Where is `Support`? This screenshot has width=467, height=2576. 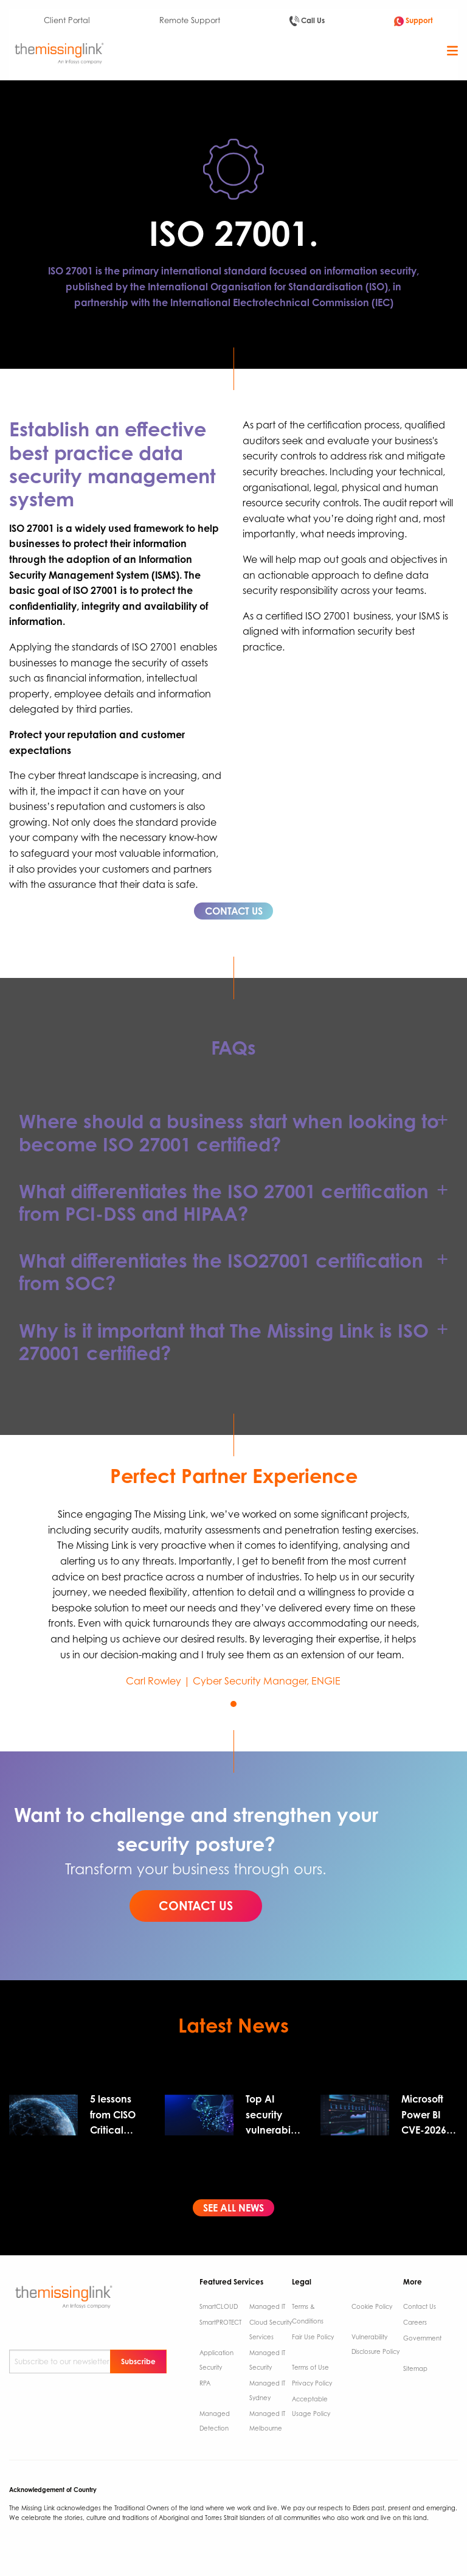 Support is located at coordinates (413, 21).